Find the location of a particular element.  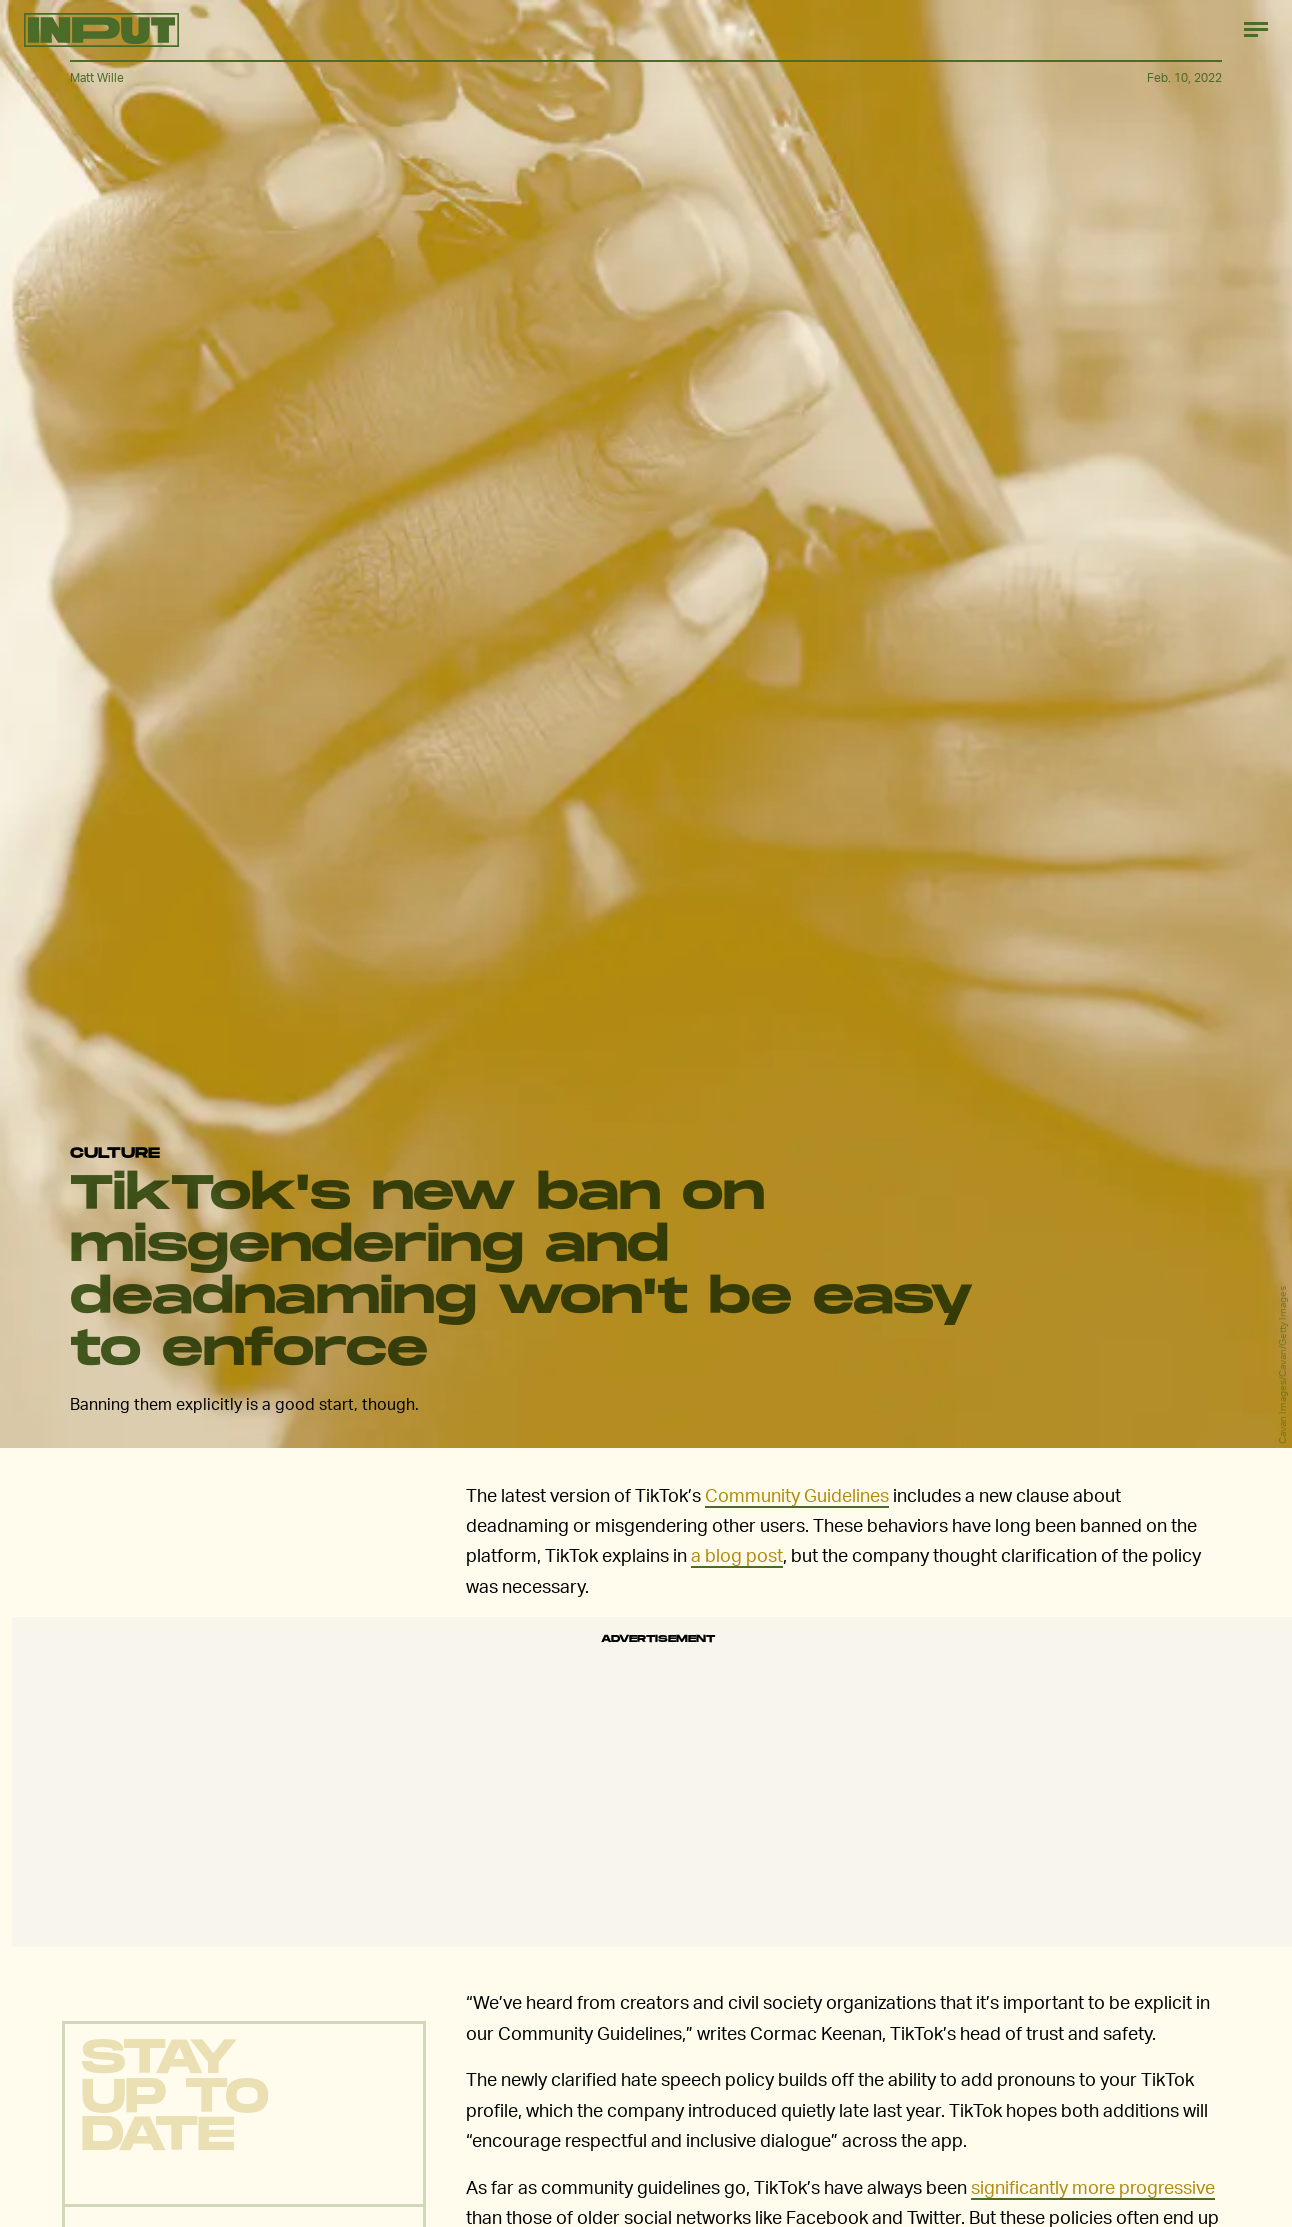

a blog post is located at coordinates (737, 1554).